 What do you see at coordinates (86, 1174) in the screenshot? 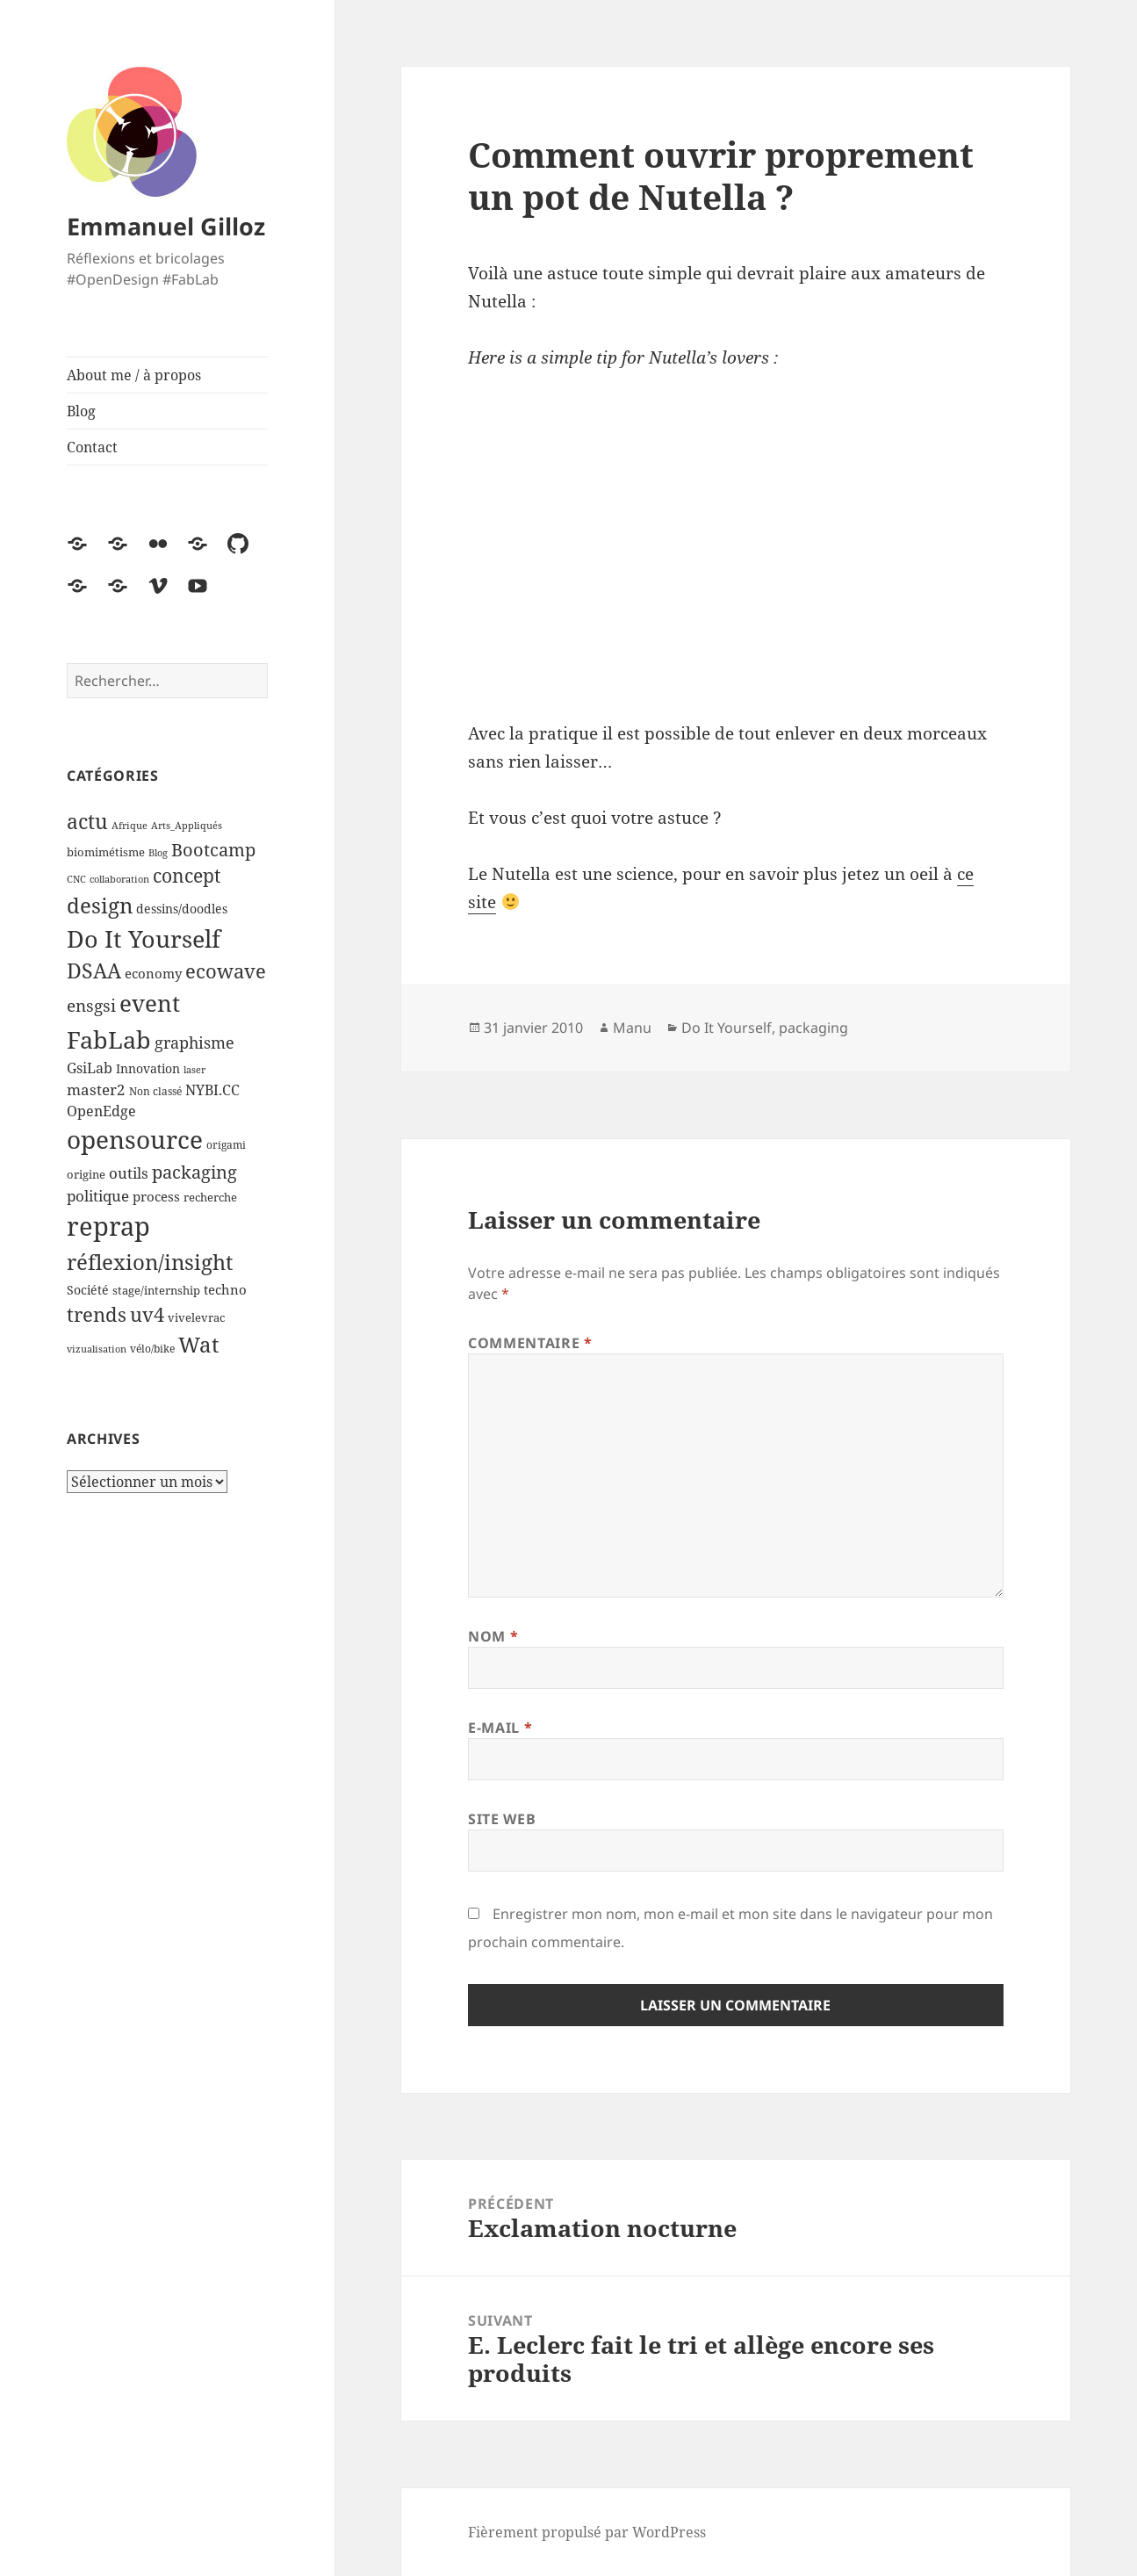
I see `origine [origine (5 éléments)]` at bounding box center [86, 1174].